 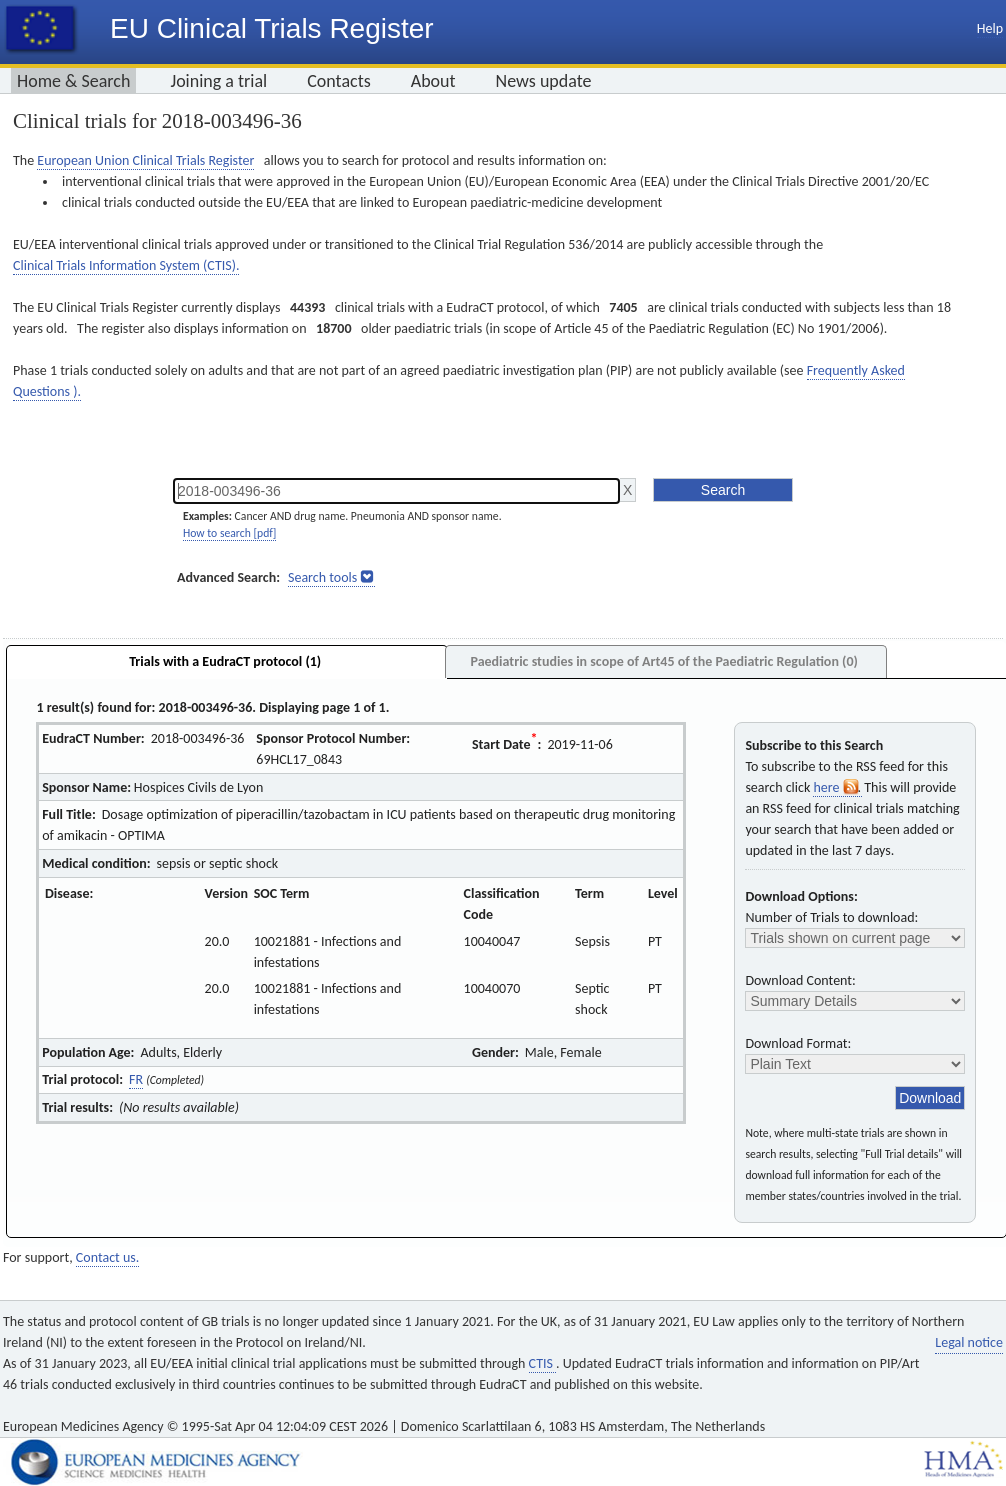 I want to click on Paediatric studies in scope of Art45 of the Paediatric Regulation (0), so click(x=663, y=661).